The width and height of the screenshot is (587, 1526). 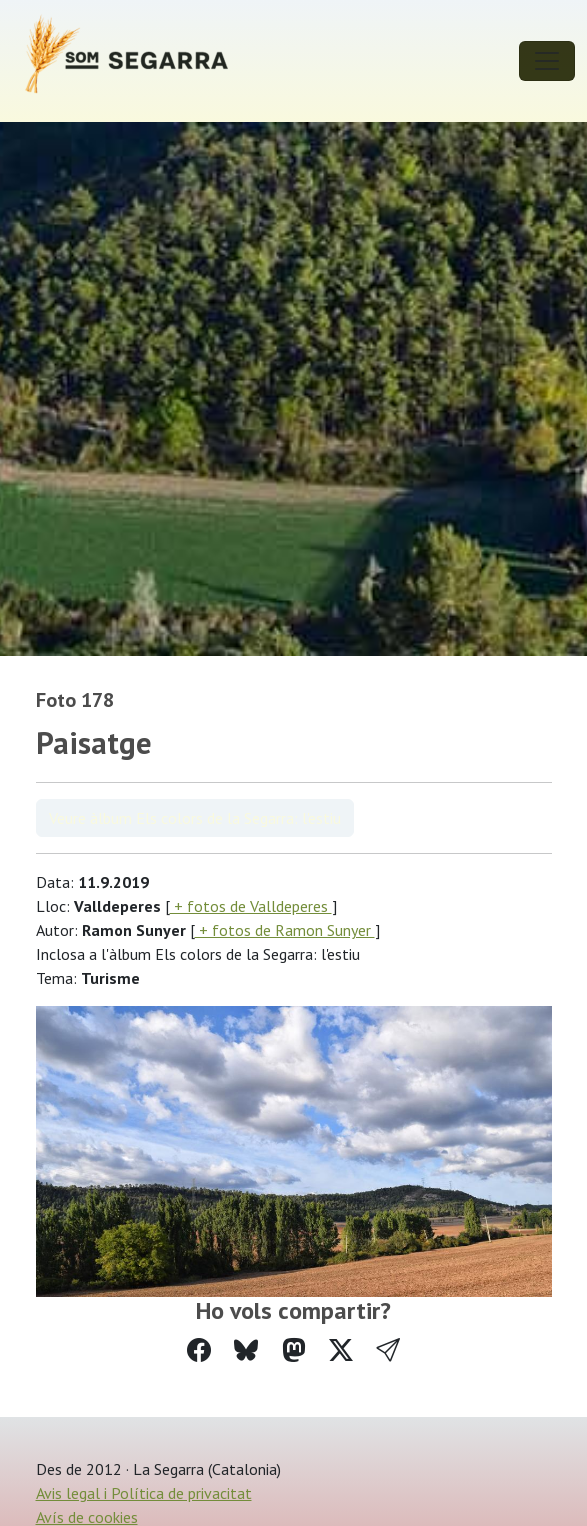 I want to click on [Compartir a Mastodon], so click(x=294, y=1350).